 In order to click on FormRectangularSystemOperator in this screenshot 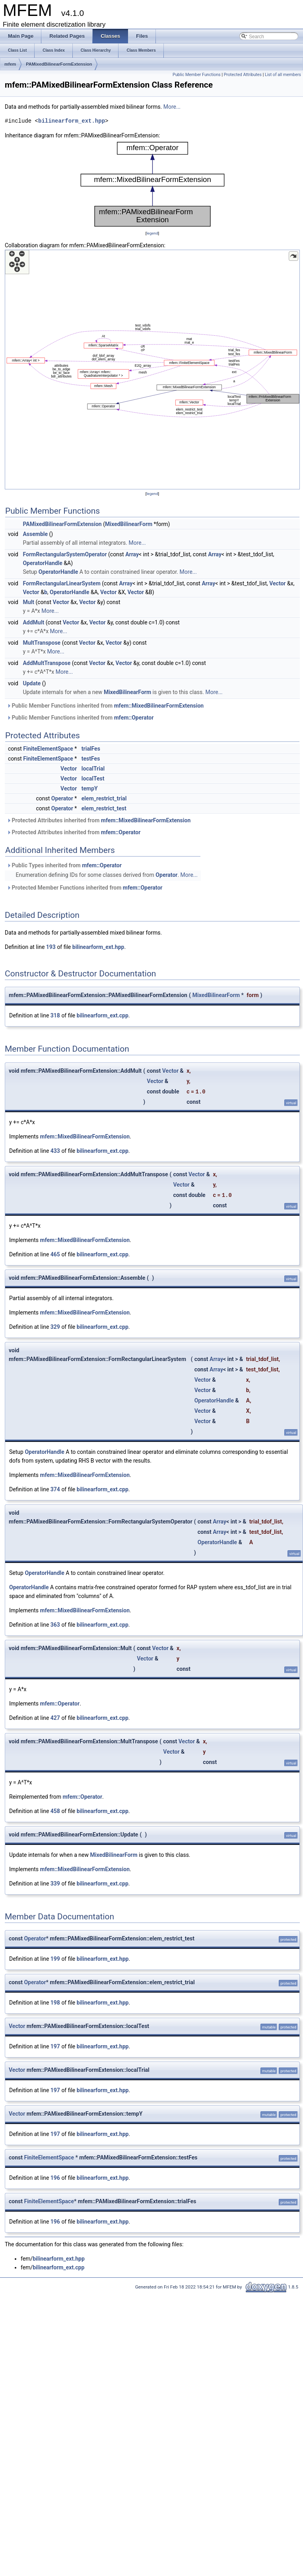, I will do `click(65, 554)`.